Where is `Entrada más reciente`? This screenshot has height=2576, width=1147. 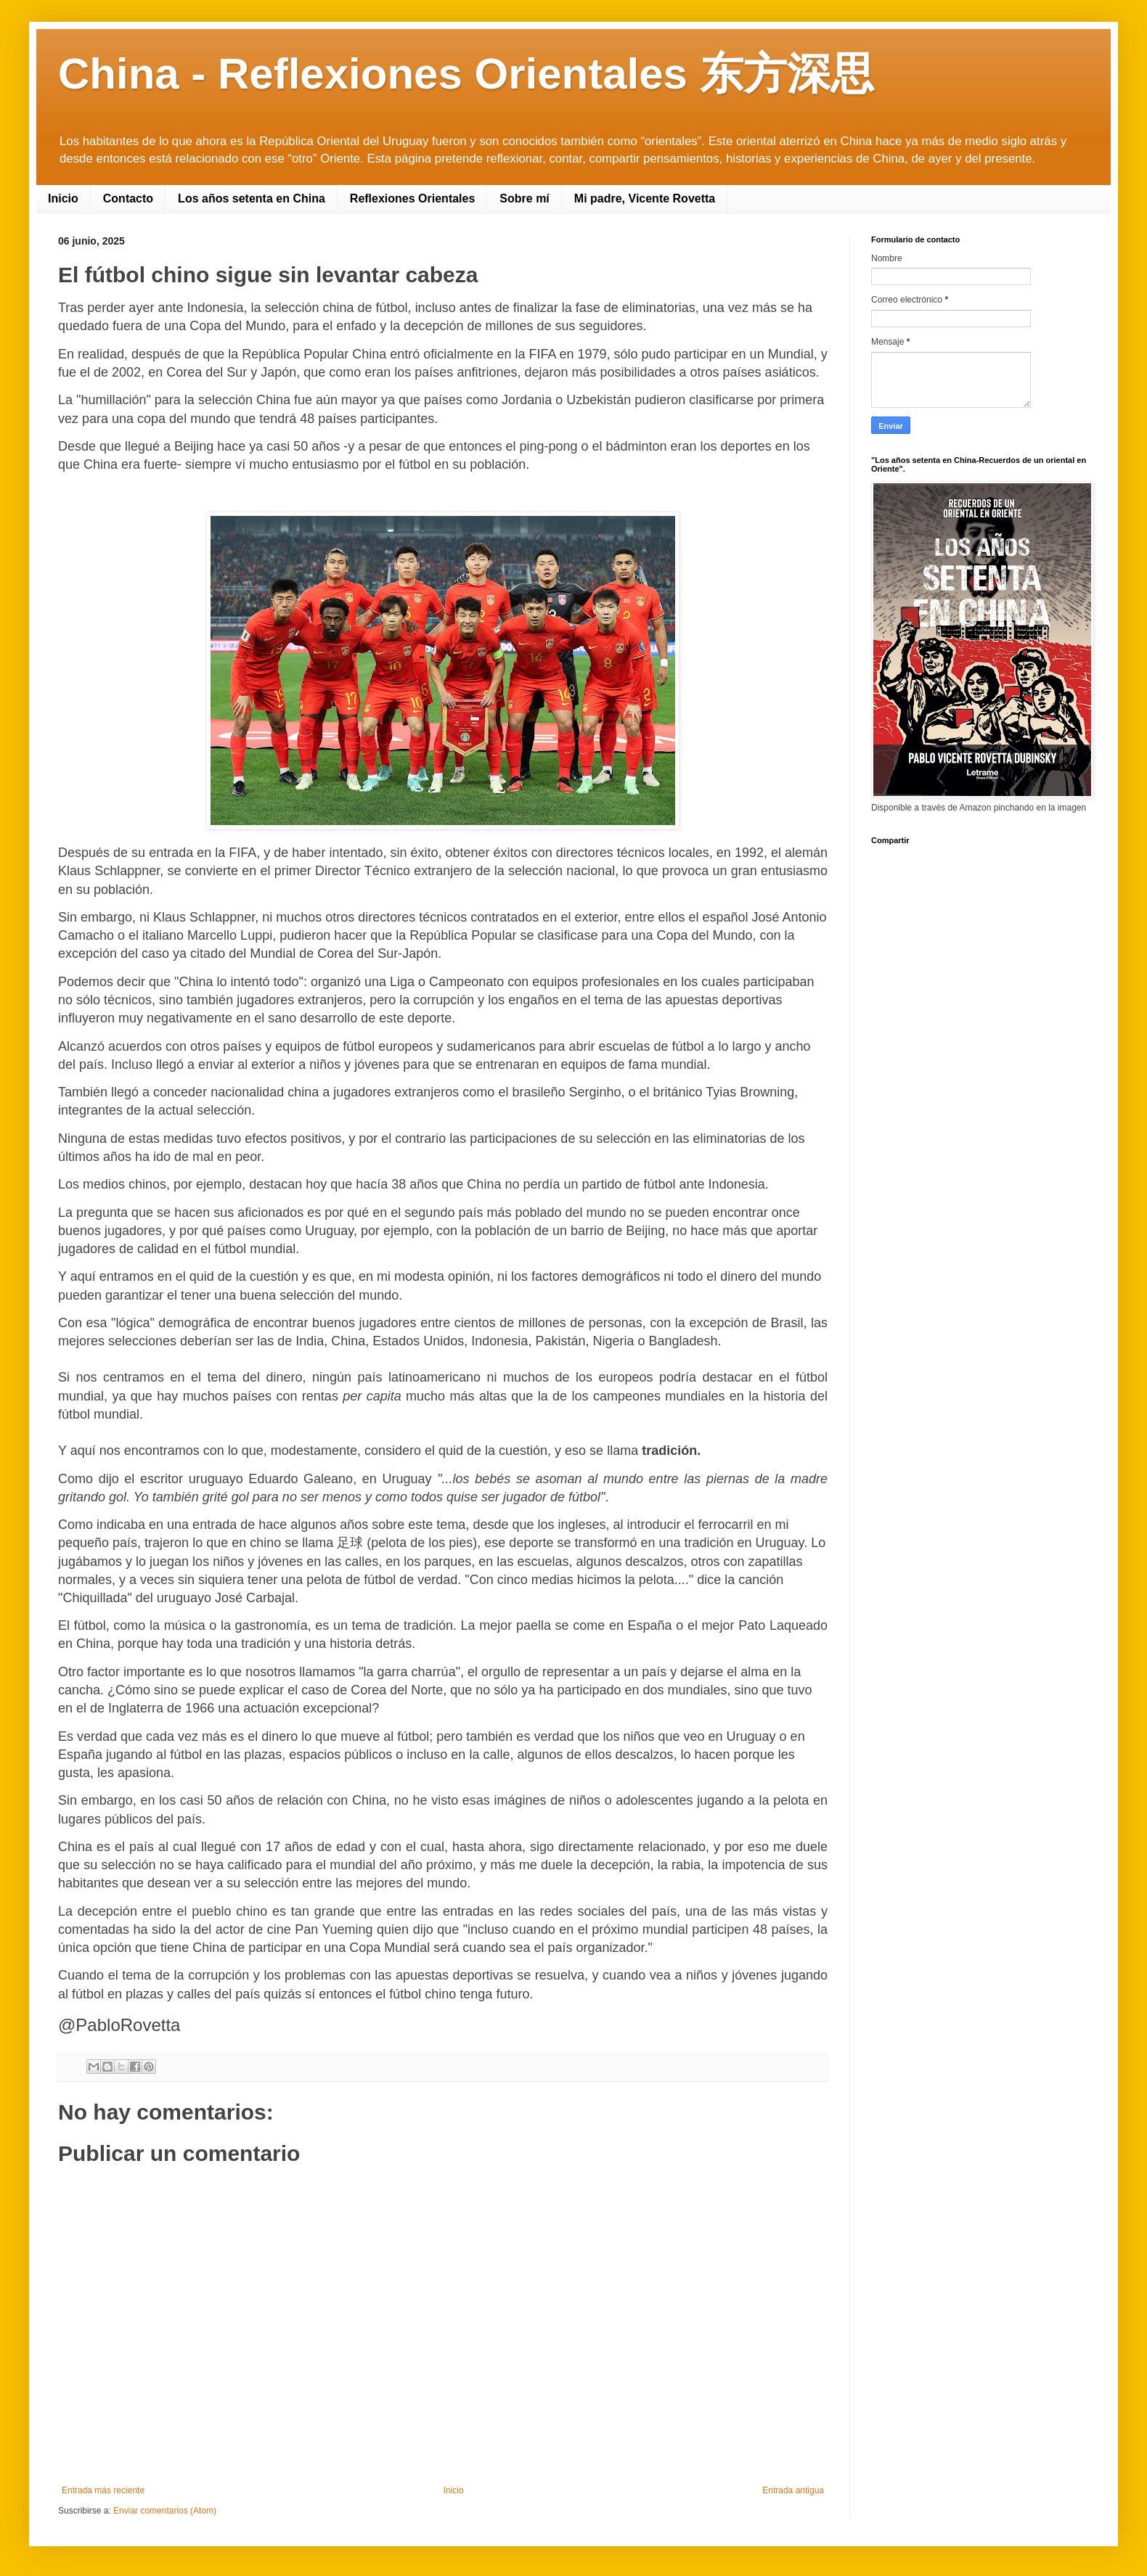
Entrada más reciente is located at coordinates (103, 2490).